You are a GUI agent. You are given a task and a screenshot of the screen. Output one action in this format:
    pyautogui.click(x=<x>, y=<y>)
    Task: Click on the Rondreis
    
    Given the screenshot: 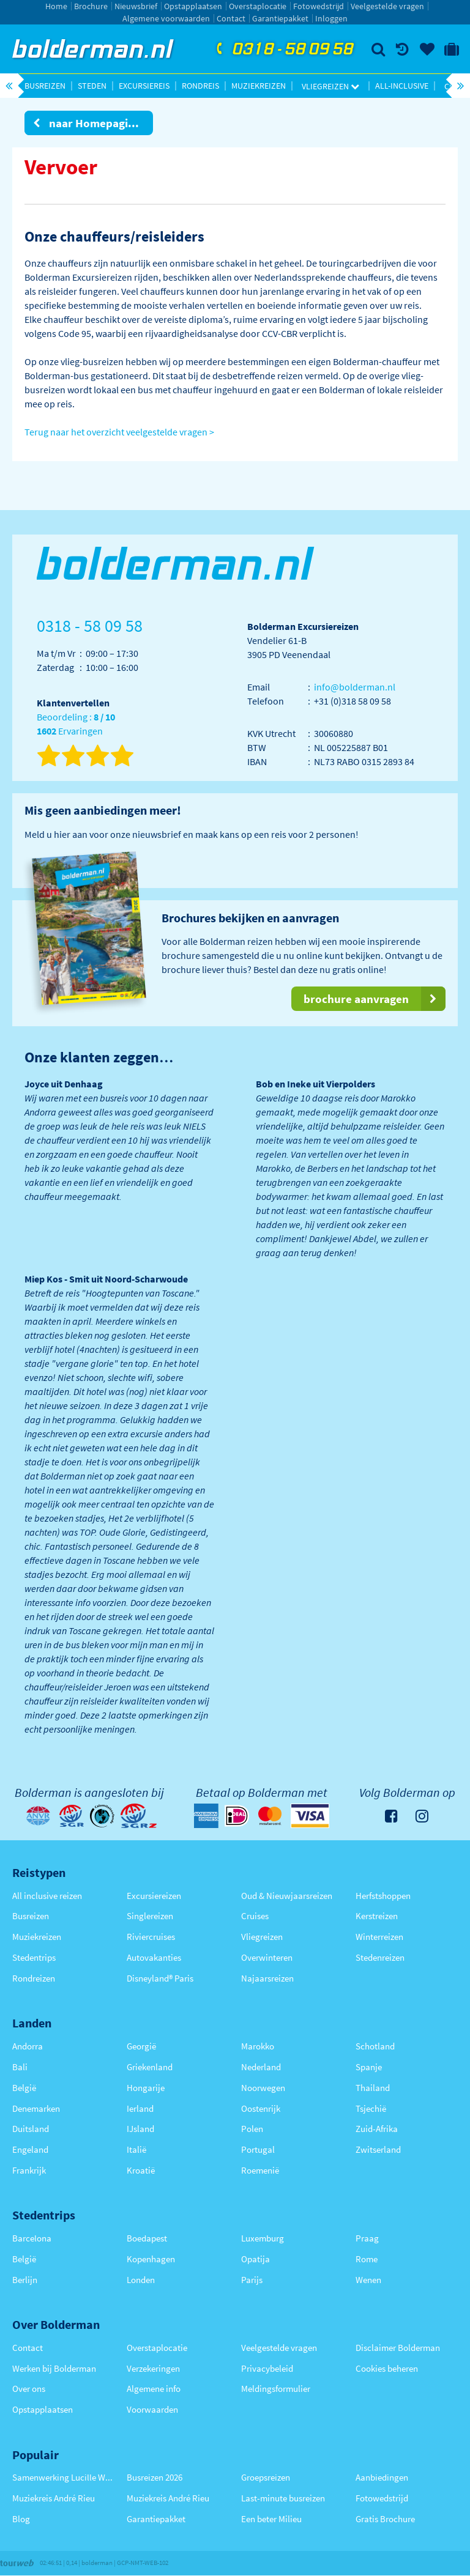 What is the action you would take?
    pyautogui.click(x=200, y=85)
    